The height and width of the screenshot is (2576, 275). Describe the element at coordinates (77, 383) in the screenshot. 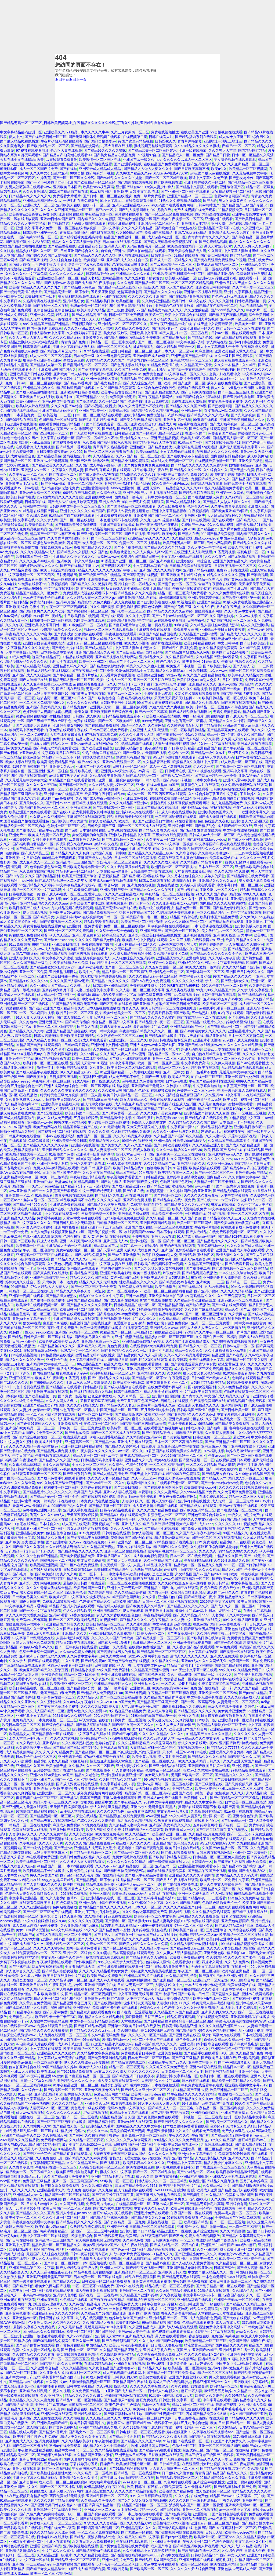

I see `国产精选av香蕉片` at that location.